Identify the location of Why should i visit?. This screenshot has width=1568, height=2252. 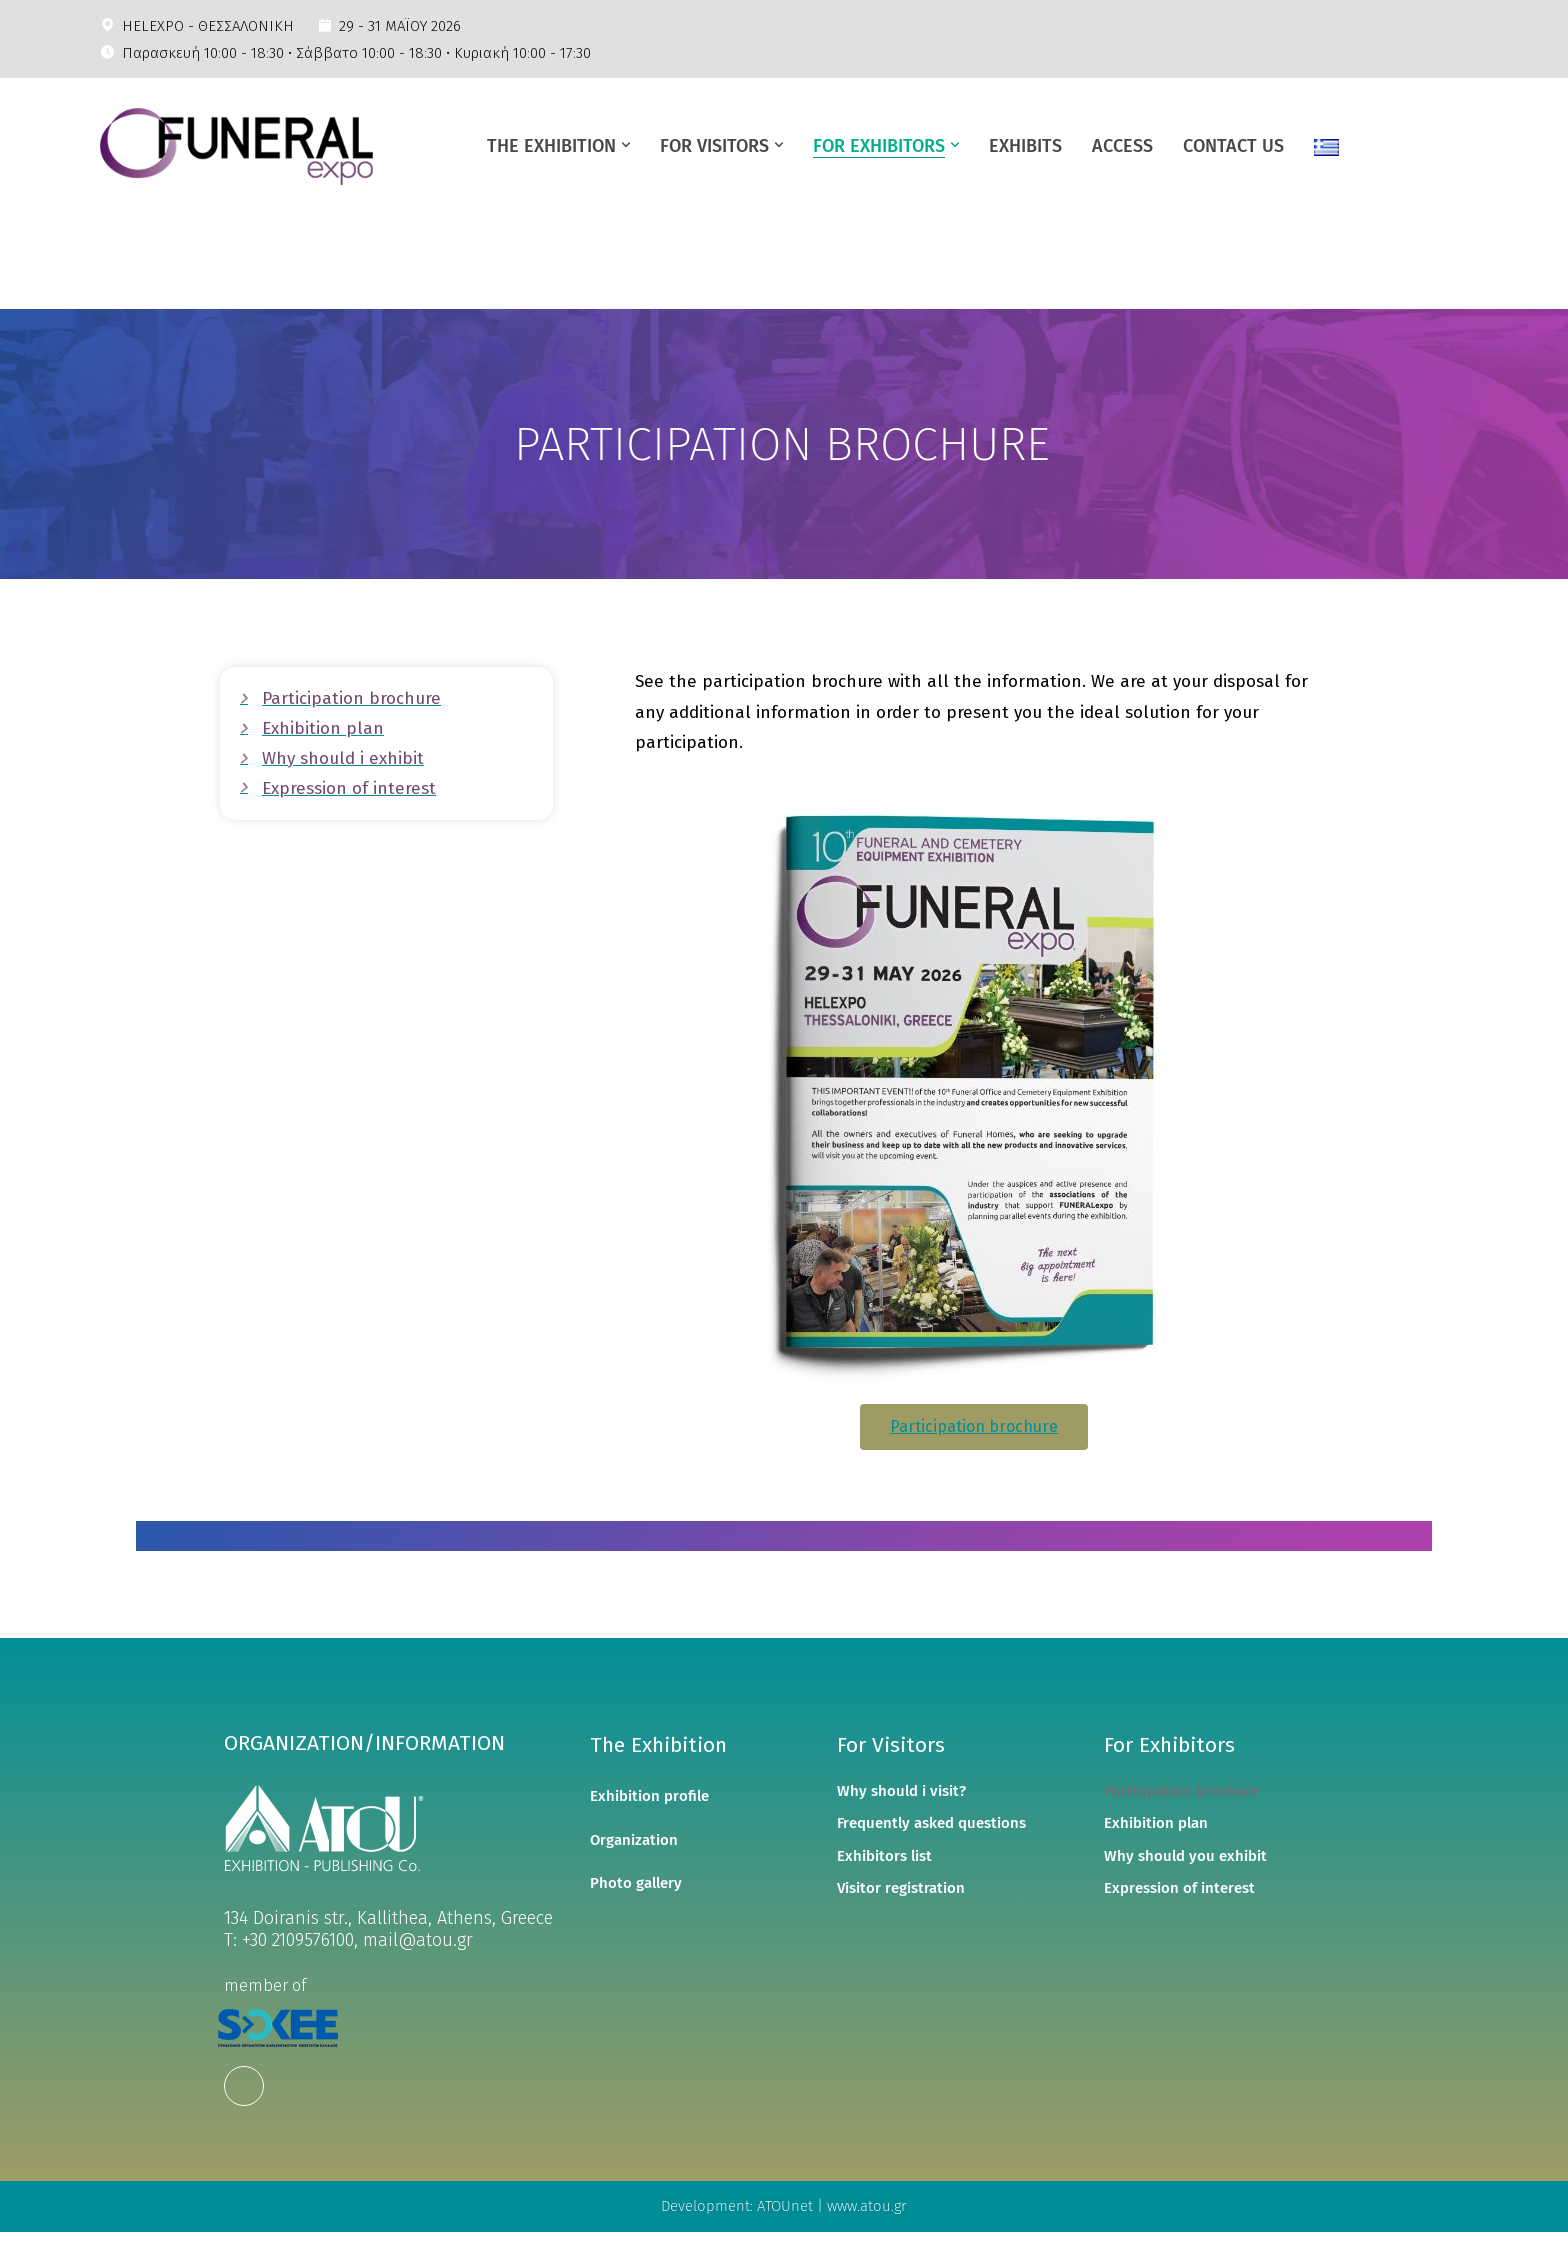
(901, 1791).